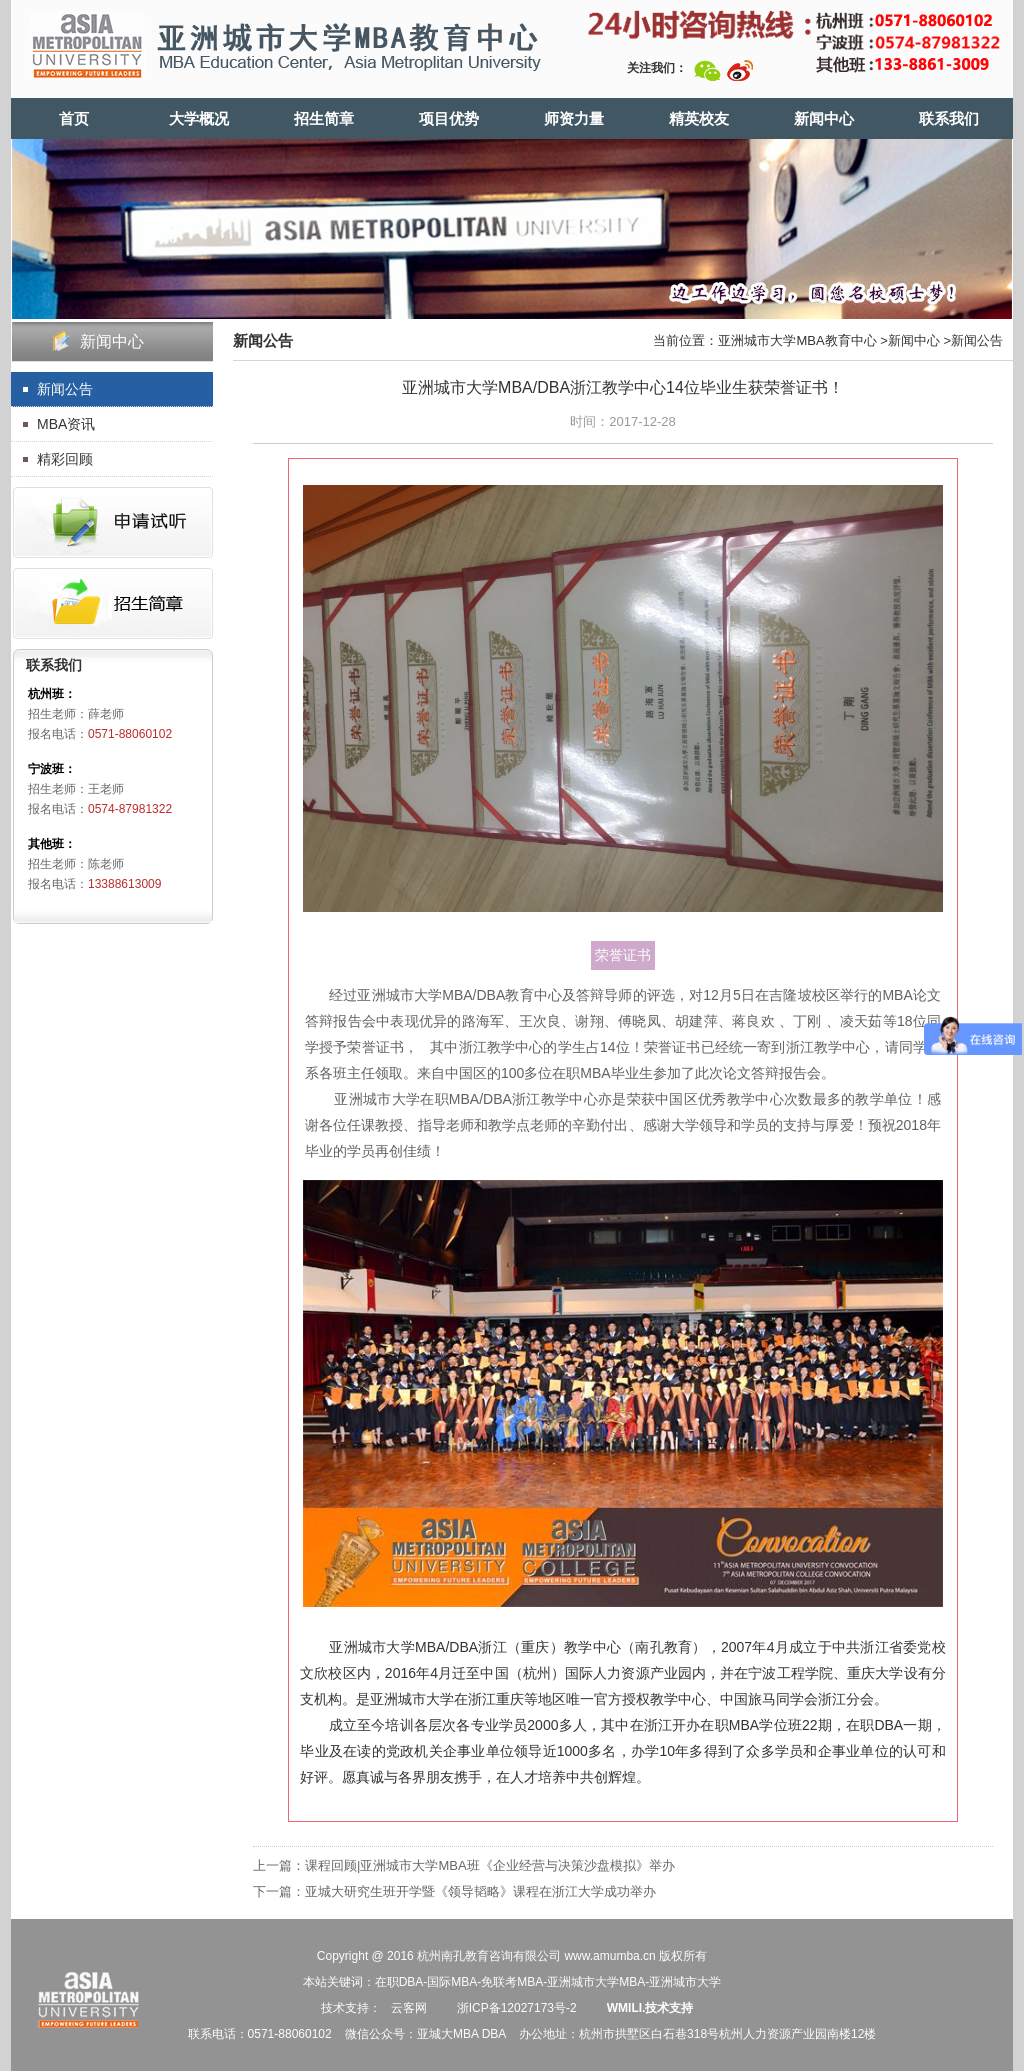 The width and height of the screenshot is (1024, 2071). I want to click on 云客网, so click(409, 2008).